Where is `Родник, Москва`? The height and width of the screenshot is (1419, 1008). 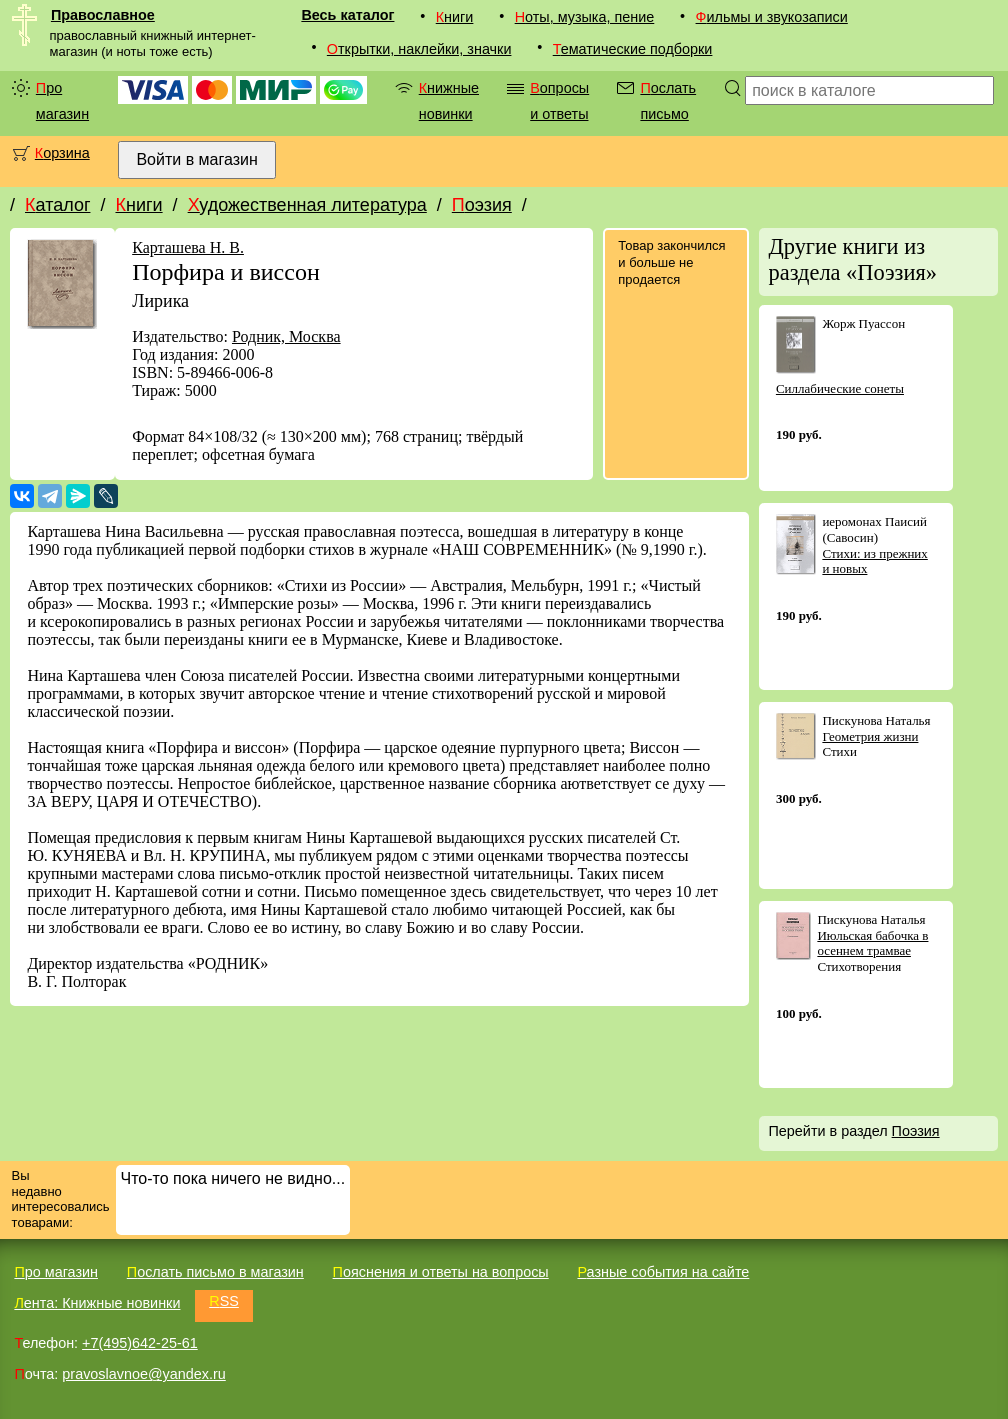 Родник, Москва is located at coordinates (286, 336).